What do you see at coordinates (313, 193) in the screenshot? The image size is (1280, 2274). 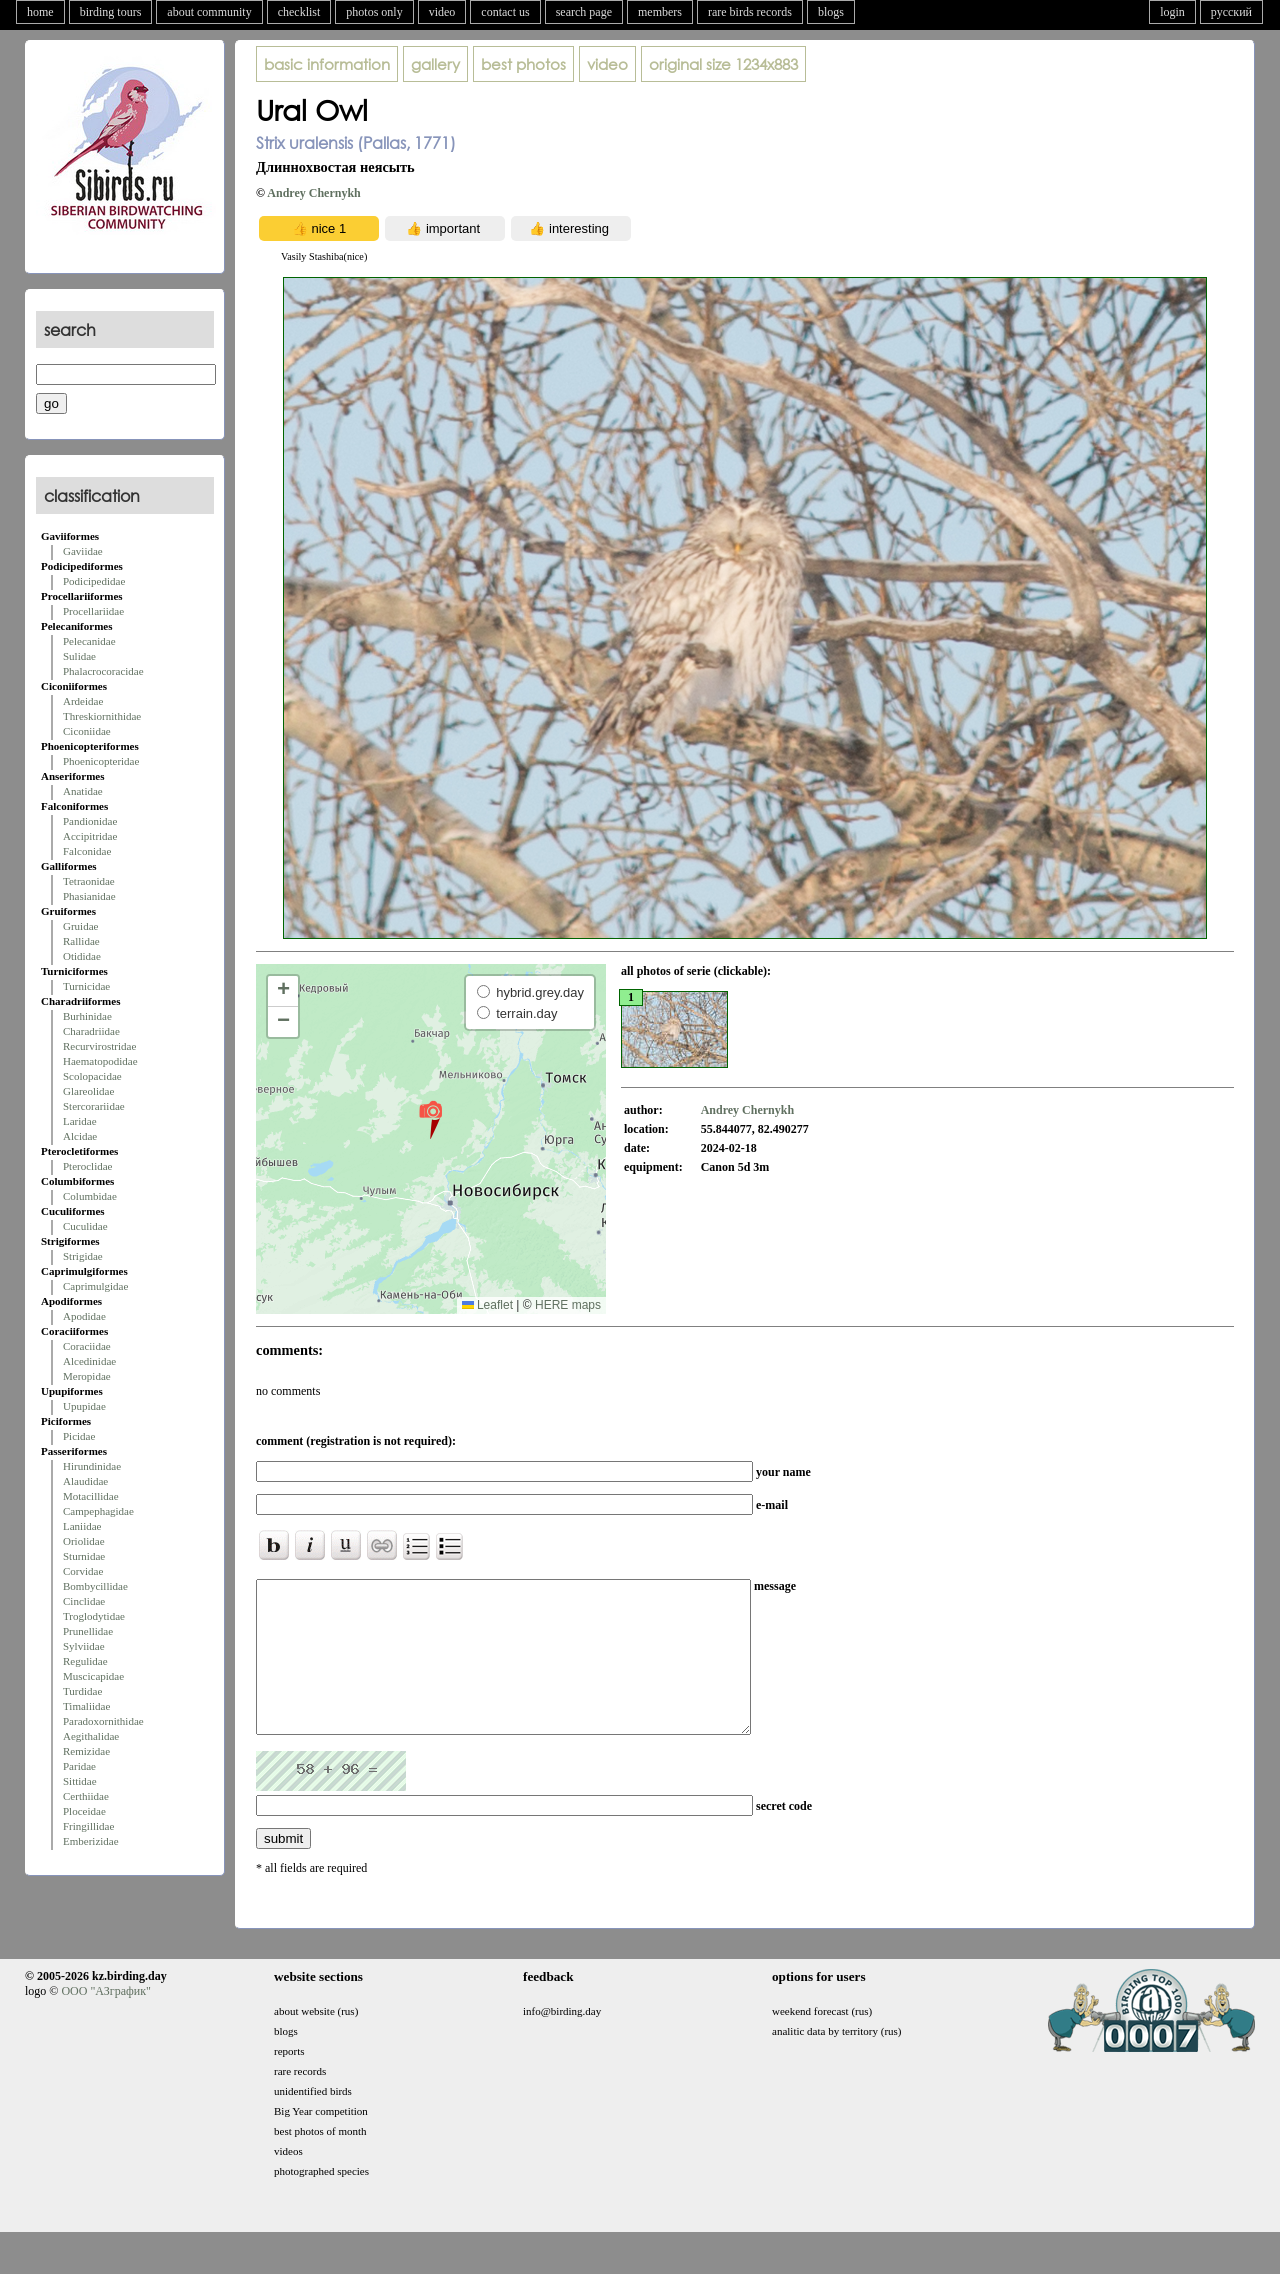 I see `Andrey Chernykh` at bounding box center [313, 193].